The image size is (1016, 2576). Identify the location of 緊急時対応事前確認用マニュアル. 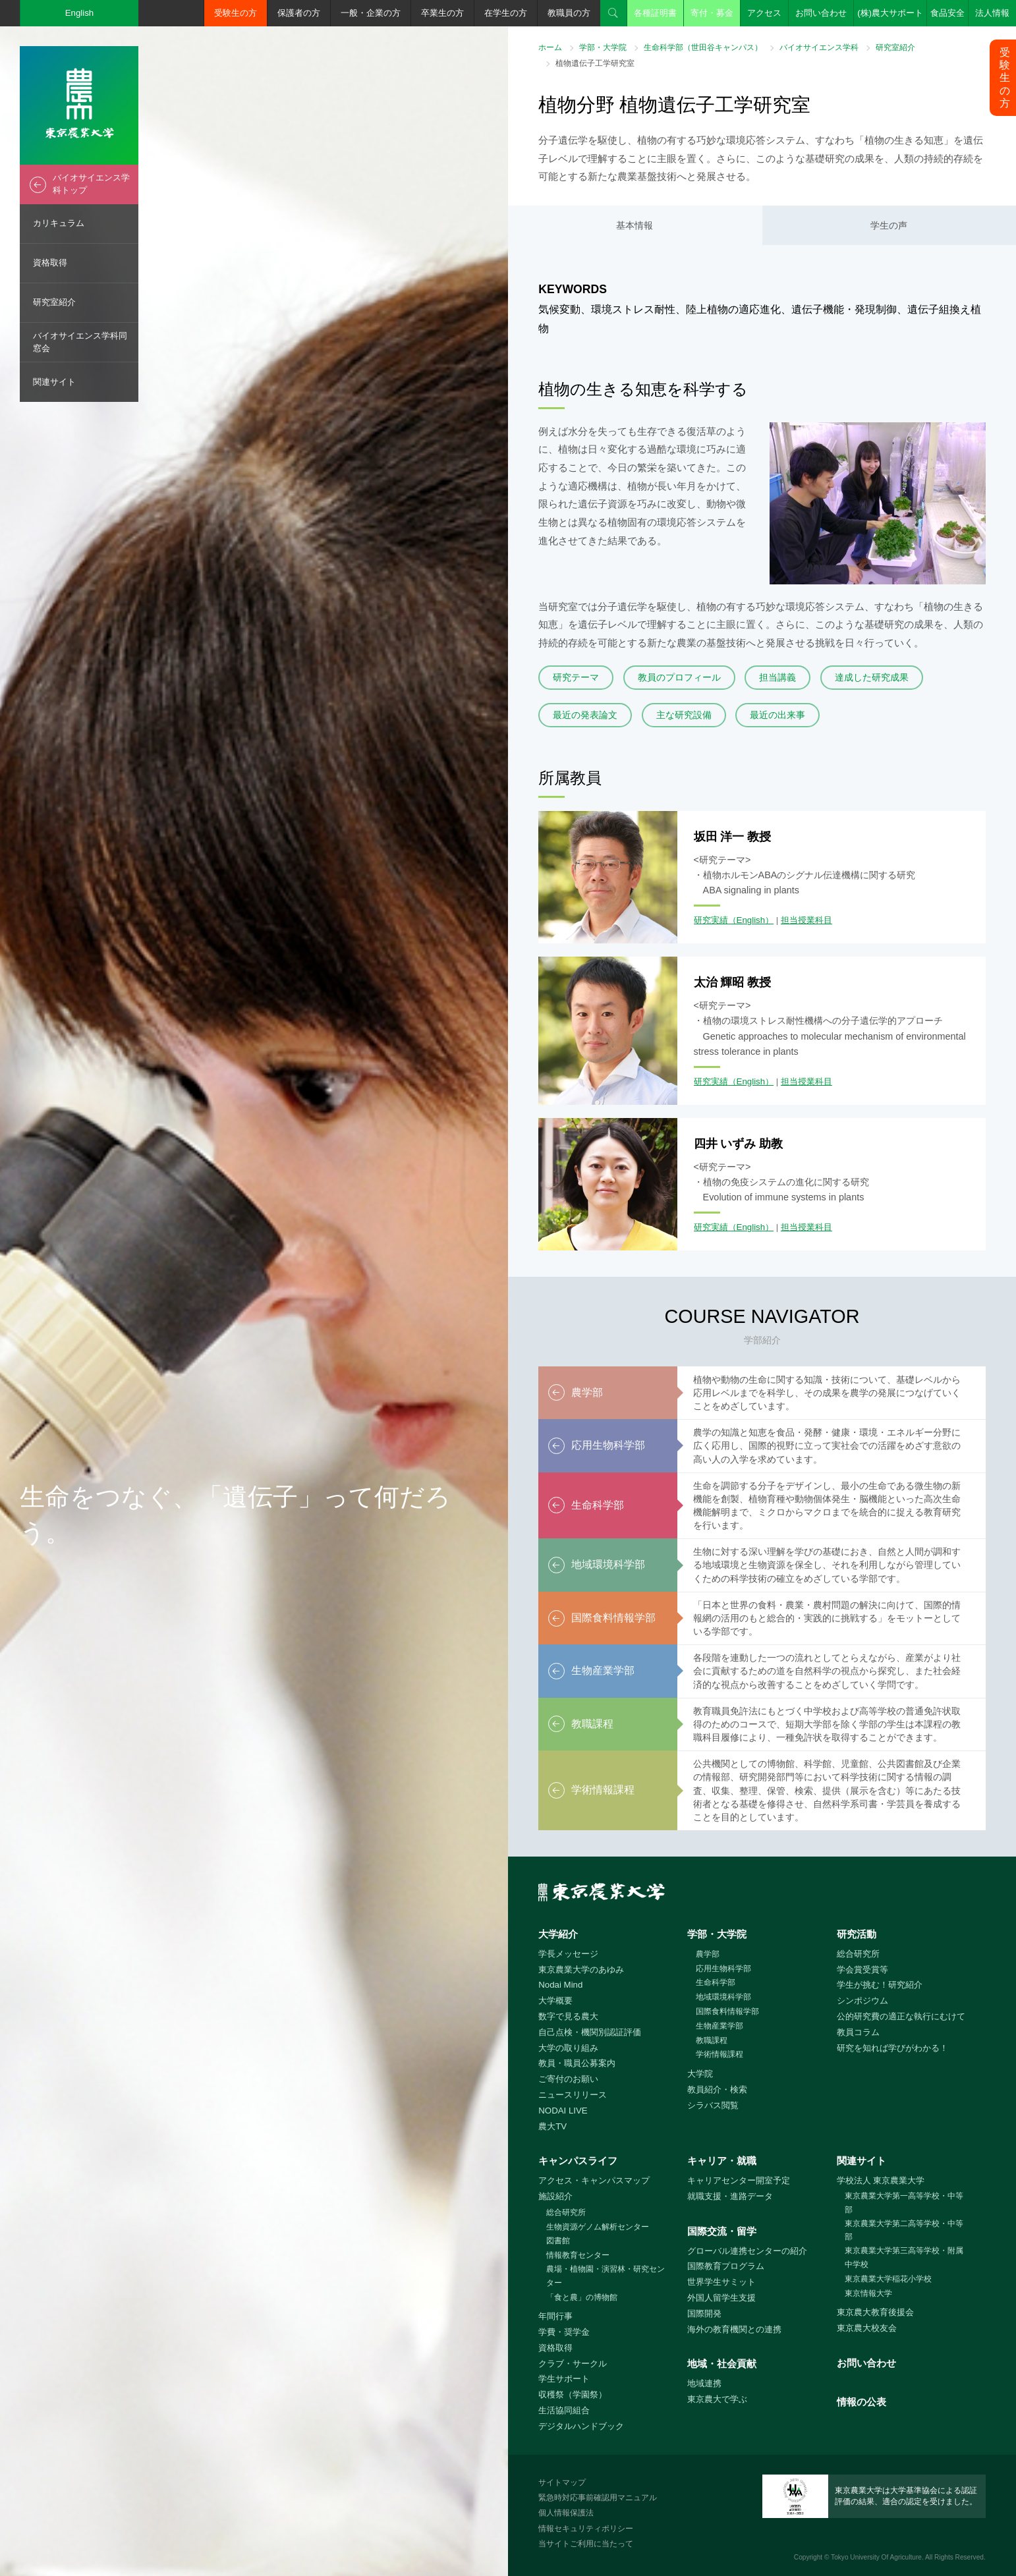
(597, 2497).